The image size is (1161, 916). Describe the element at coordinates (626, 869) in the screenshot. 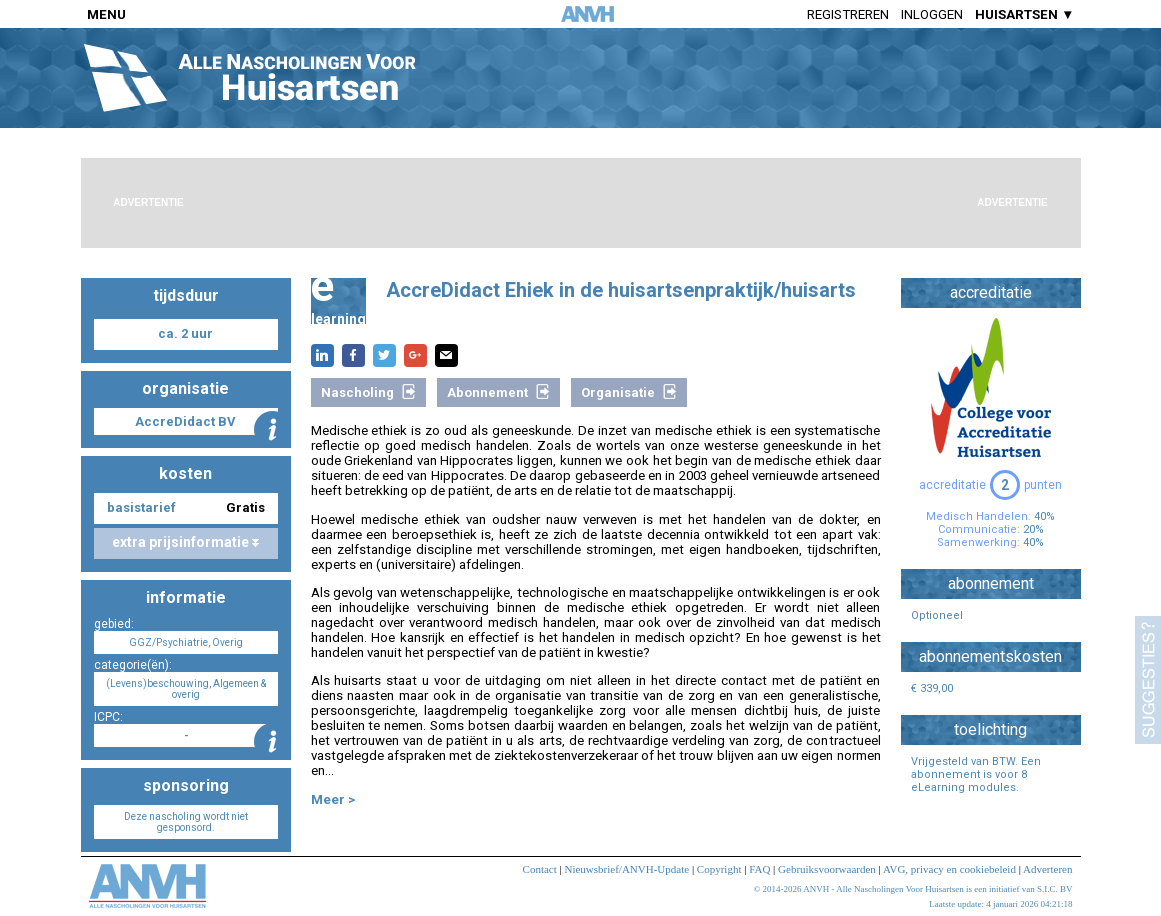

I see `Nieuwsbrief/ANVH-Update` at that location.